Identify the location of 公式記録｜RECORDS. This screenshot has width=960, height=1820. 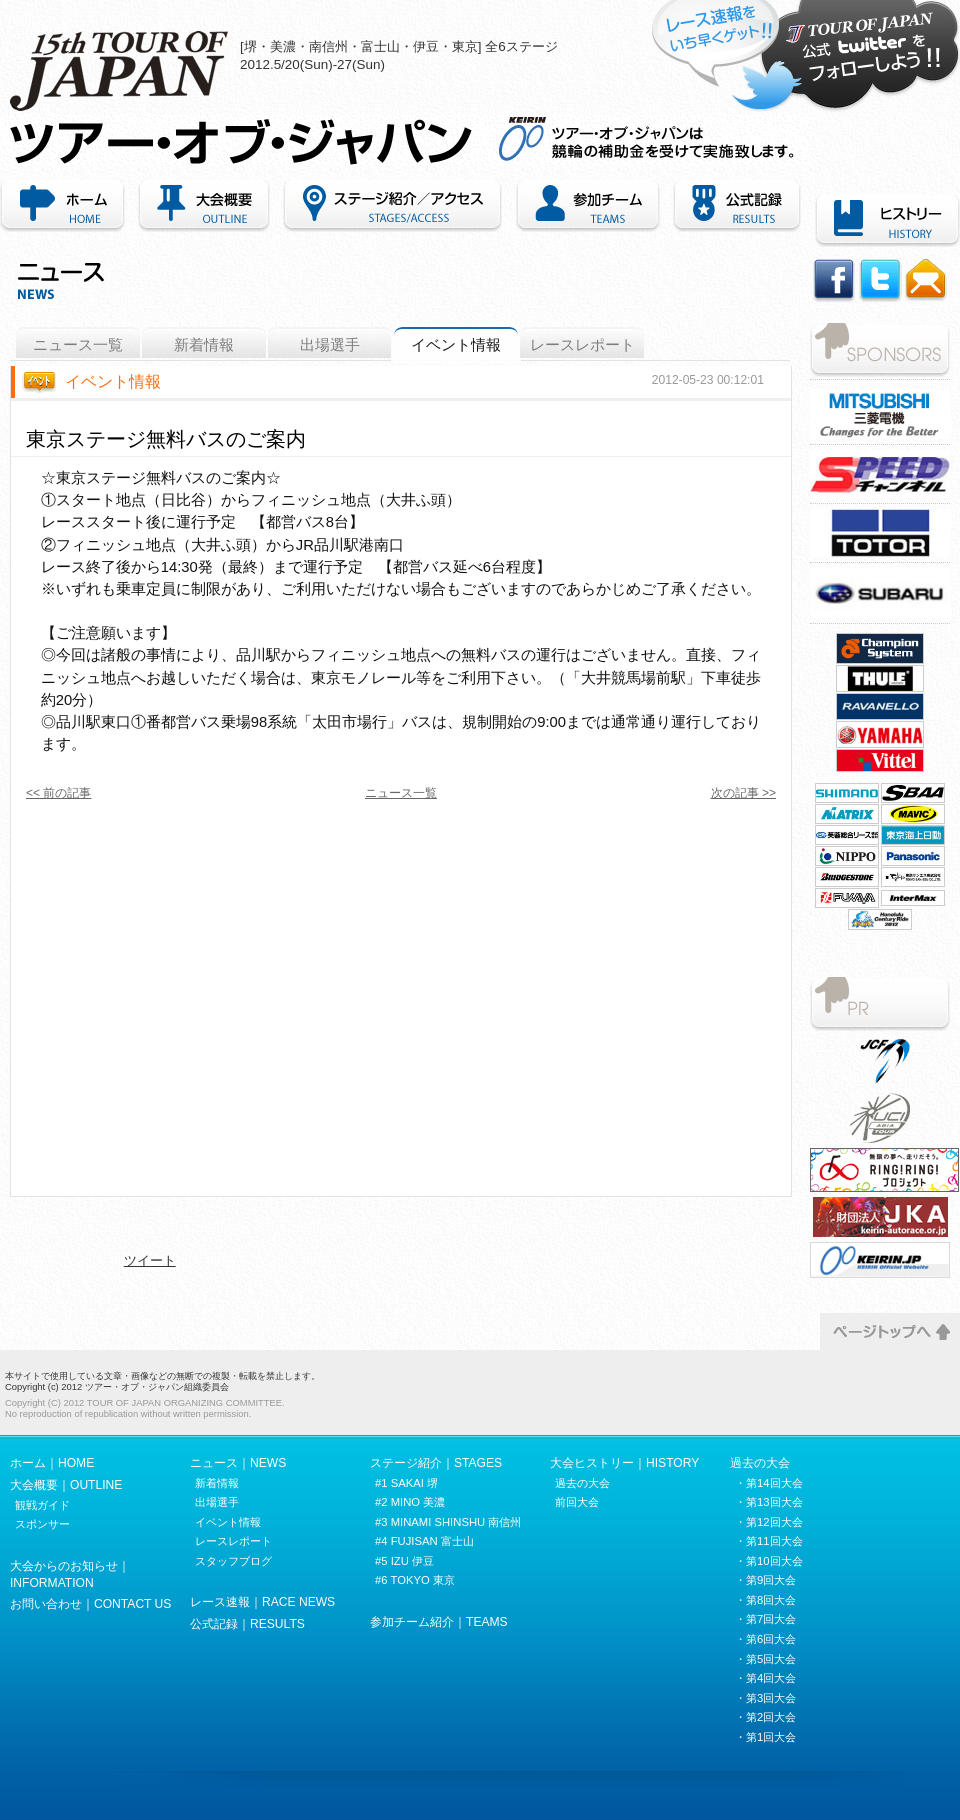
(737, 206).